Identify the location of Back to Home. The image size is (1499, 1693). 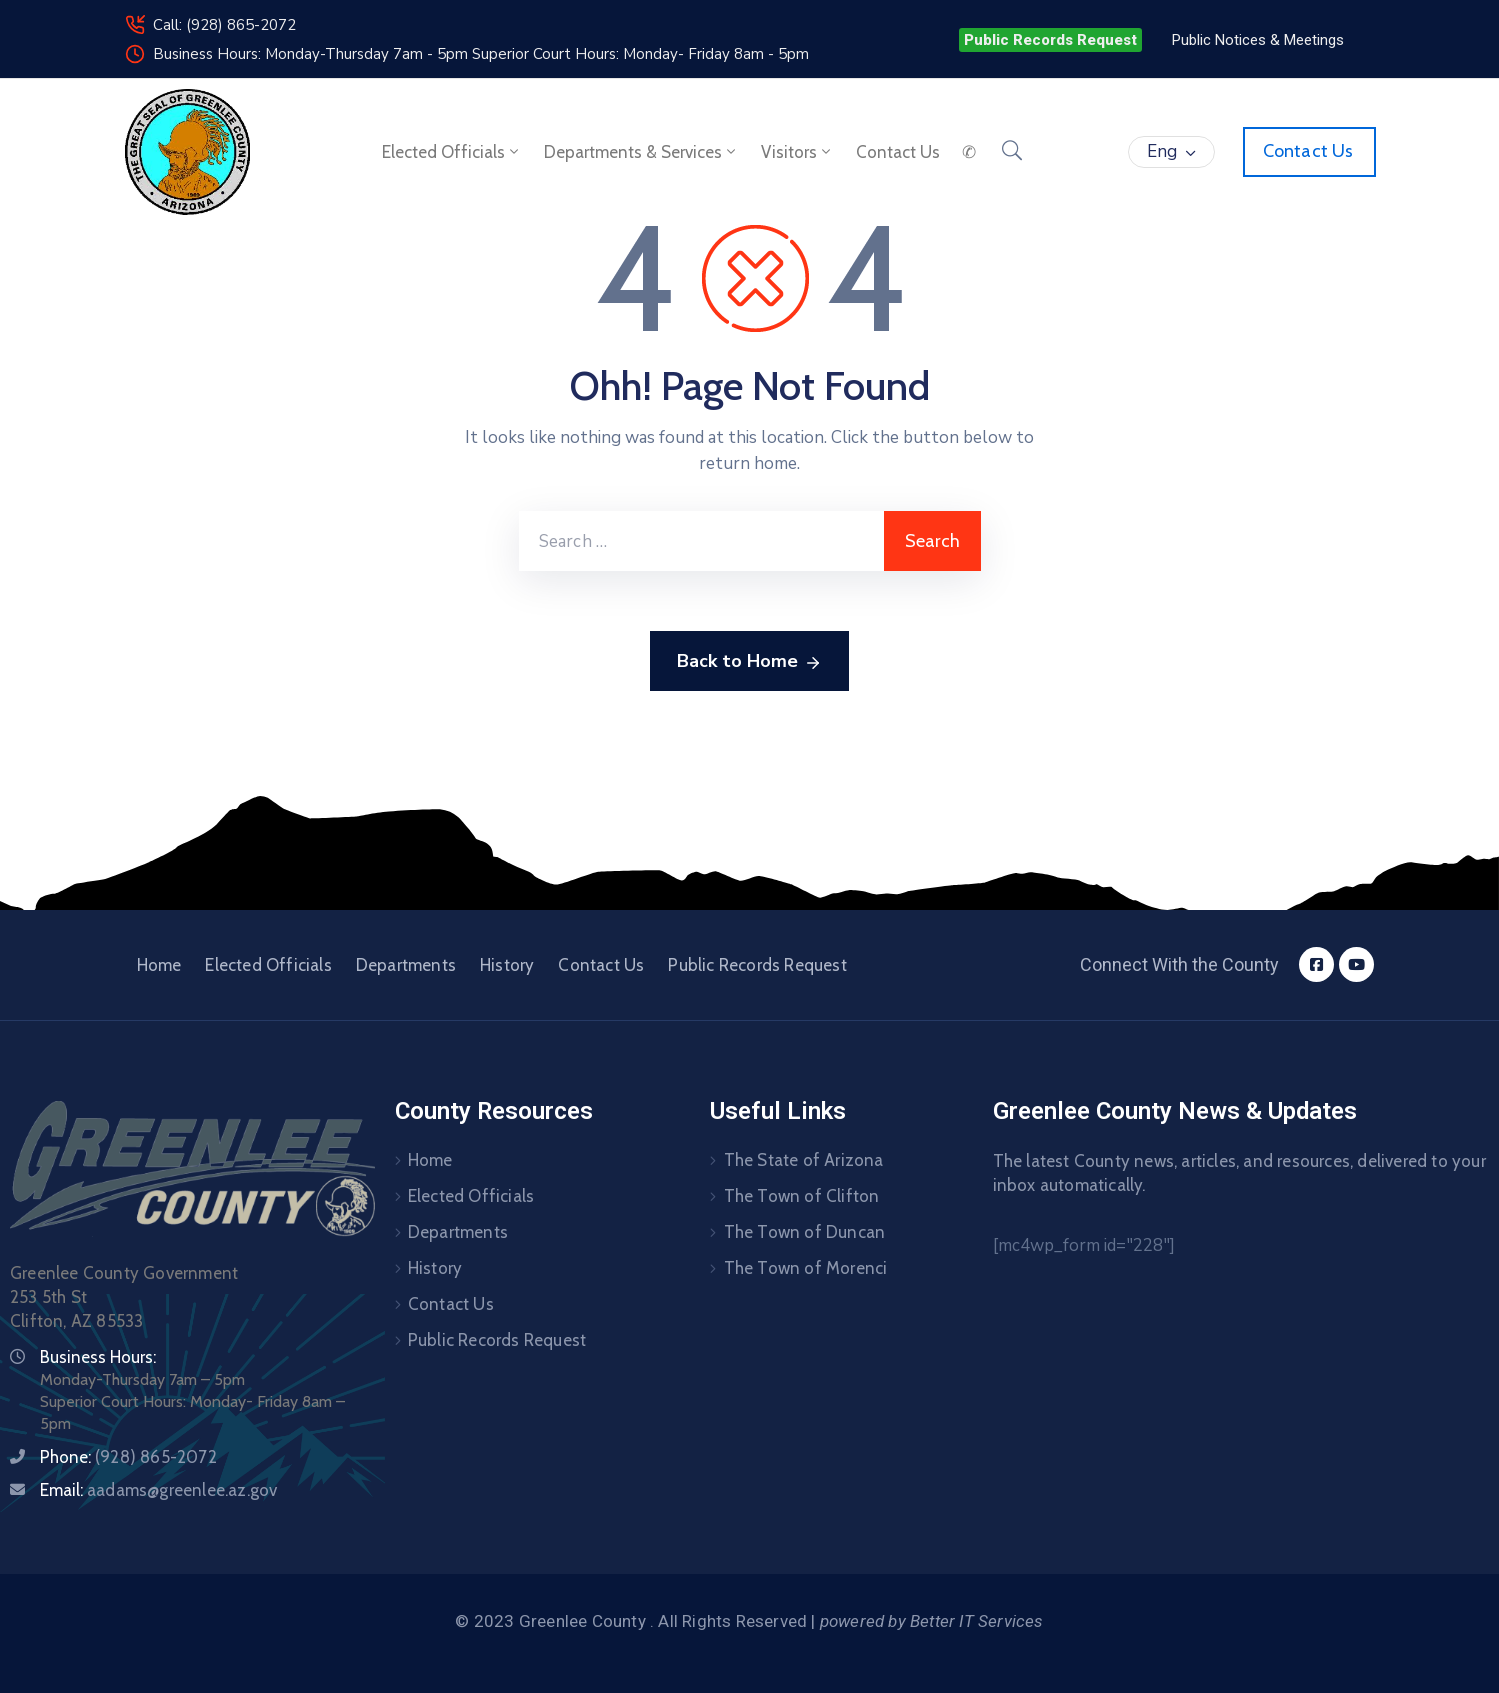
(749, 662).